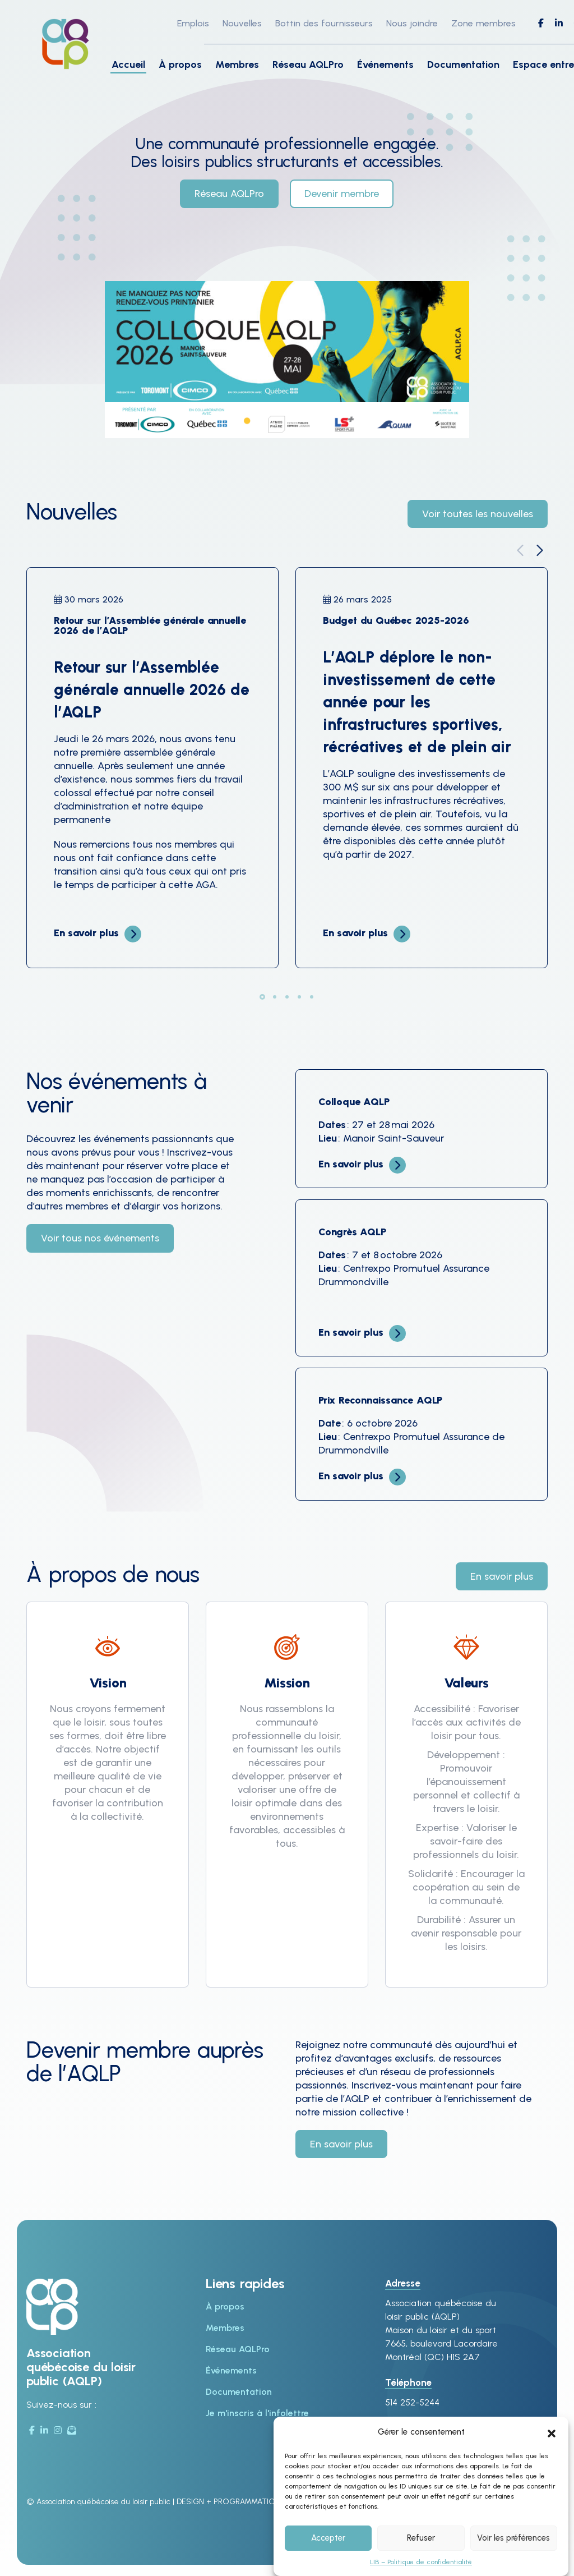  I want to click on À propos, so click(180, 64).